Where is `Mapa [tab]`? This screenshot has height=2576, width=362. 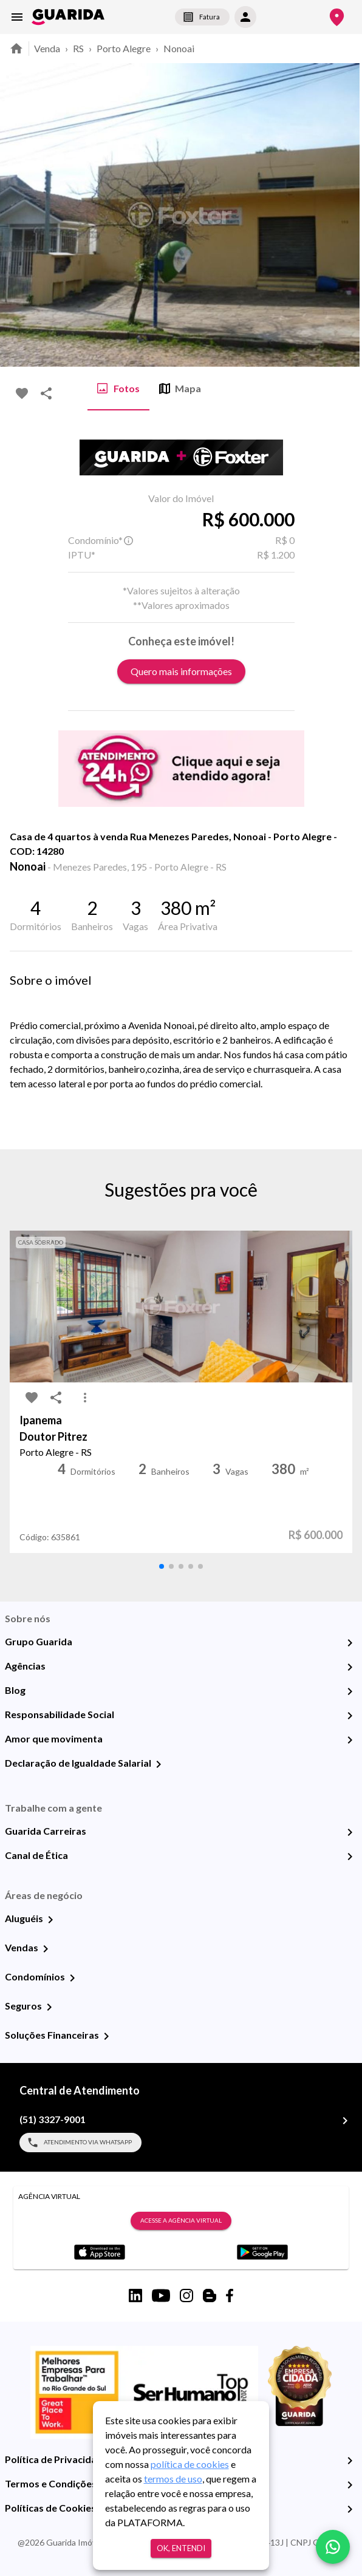 Mapa [tab] is located at coordinates (180, 388).